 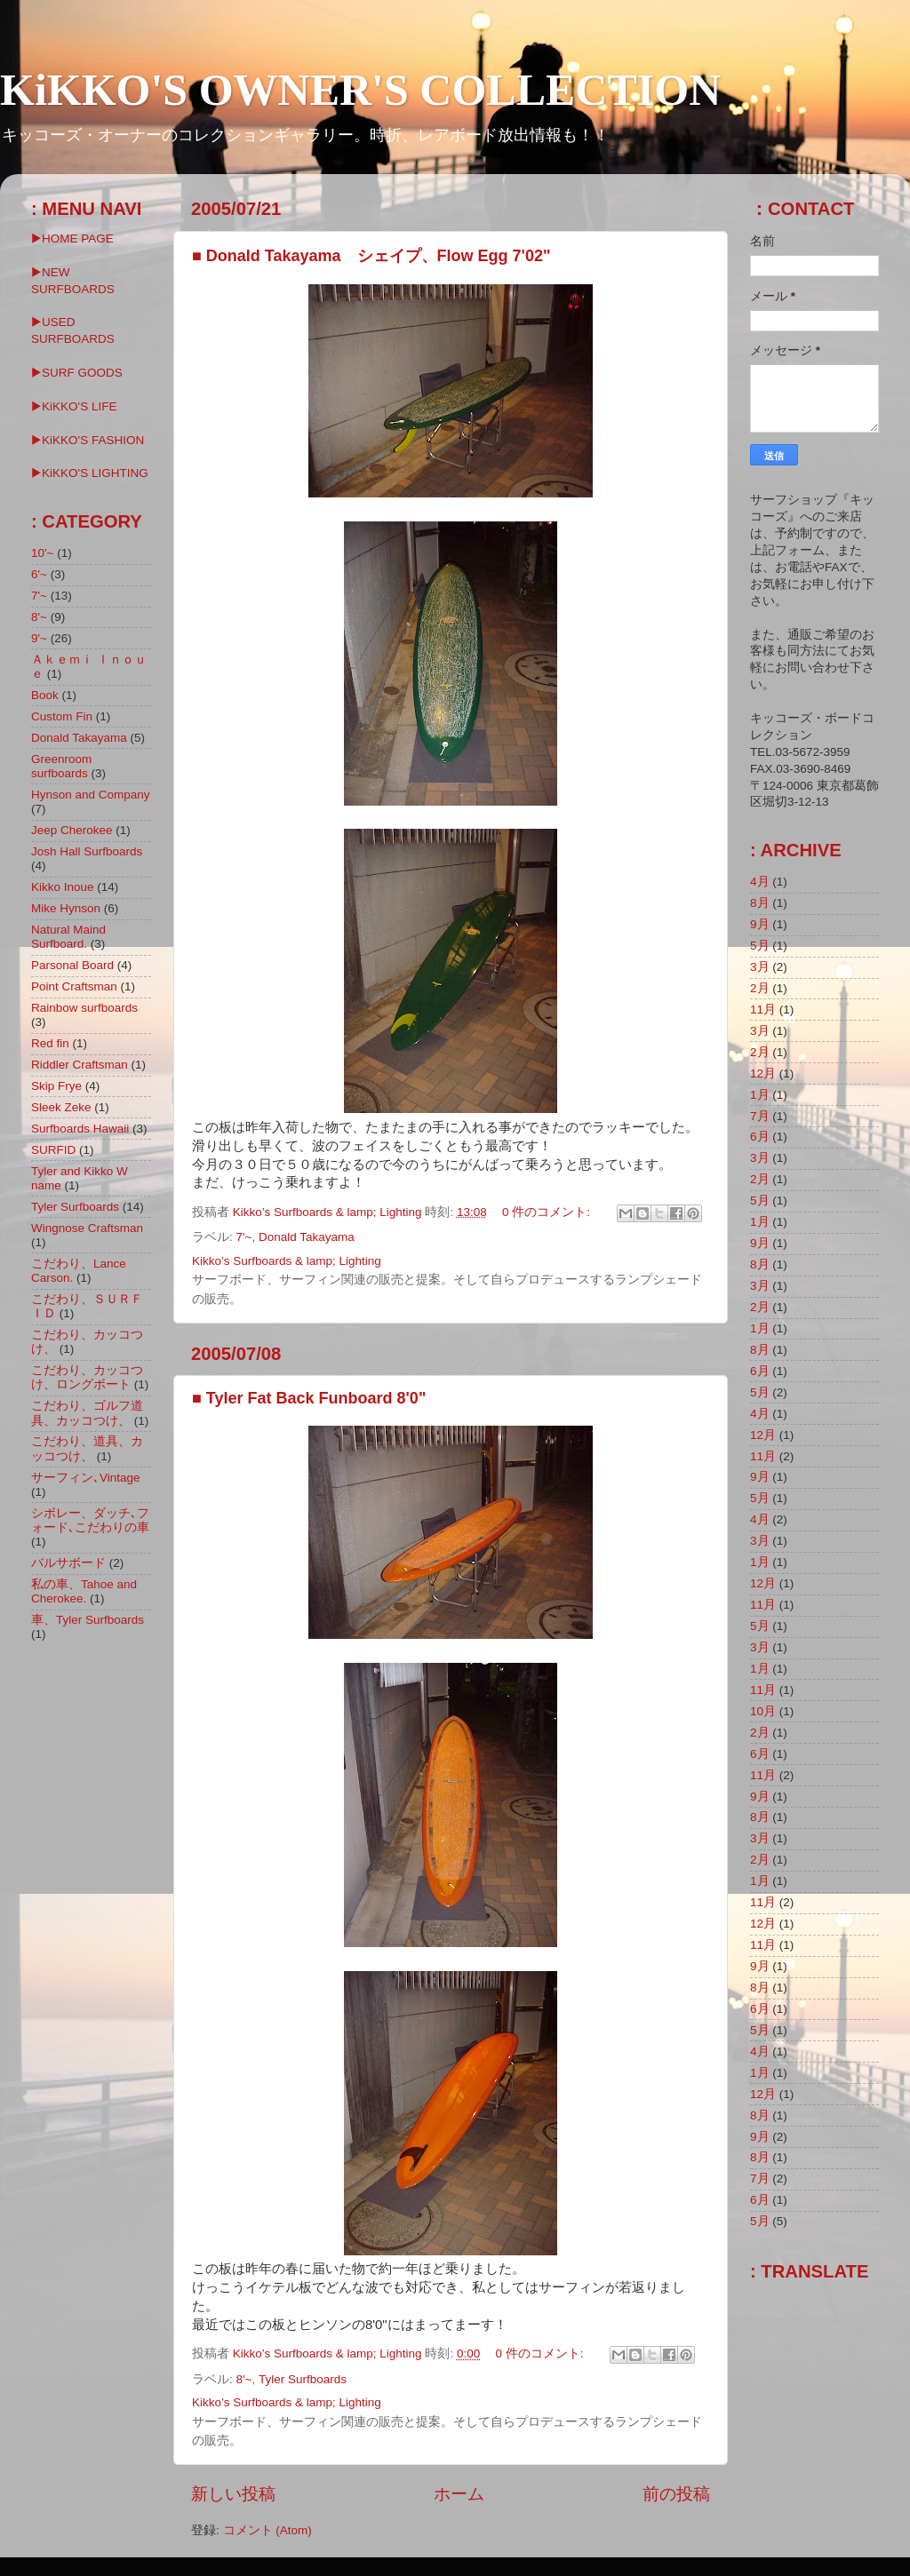 I want to click on 9月, so click(x=760, y=924).